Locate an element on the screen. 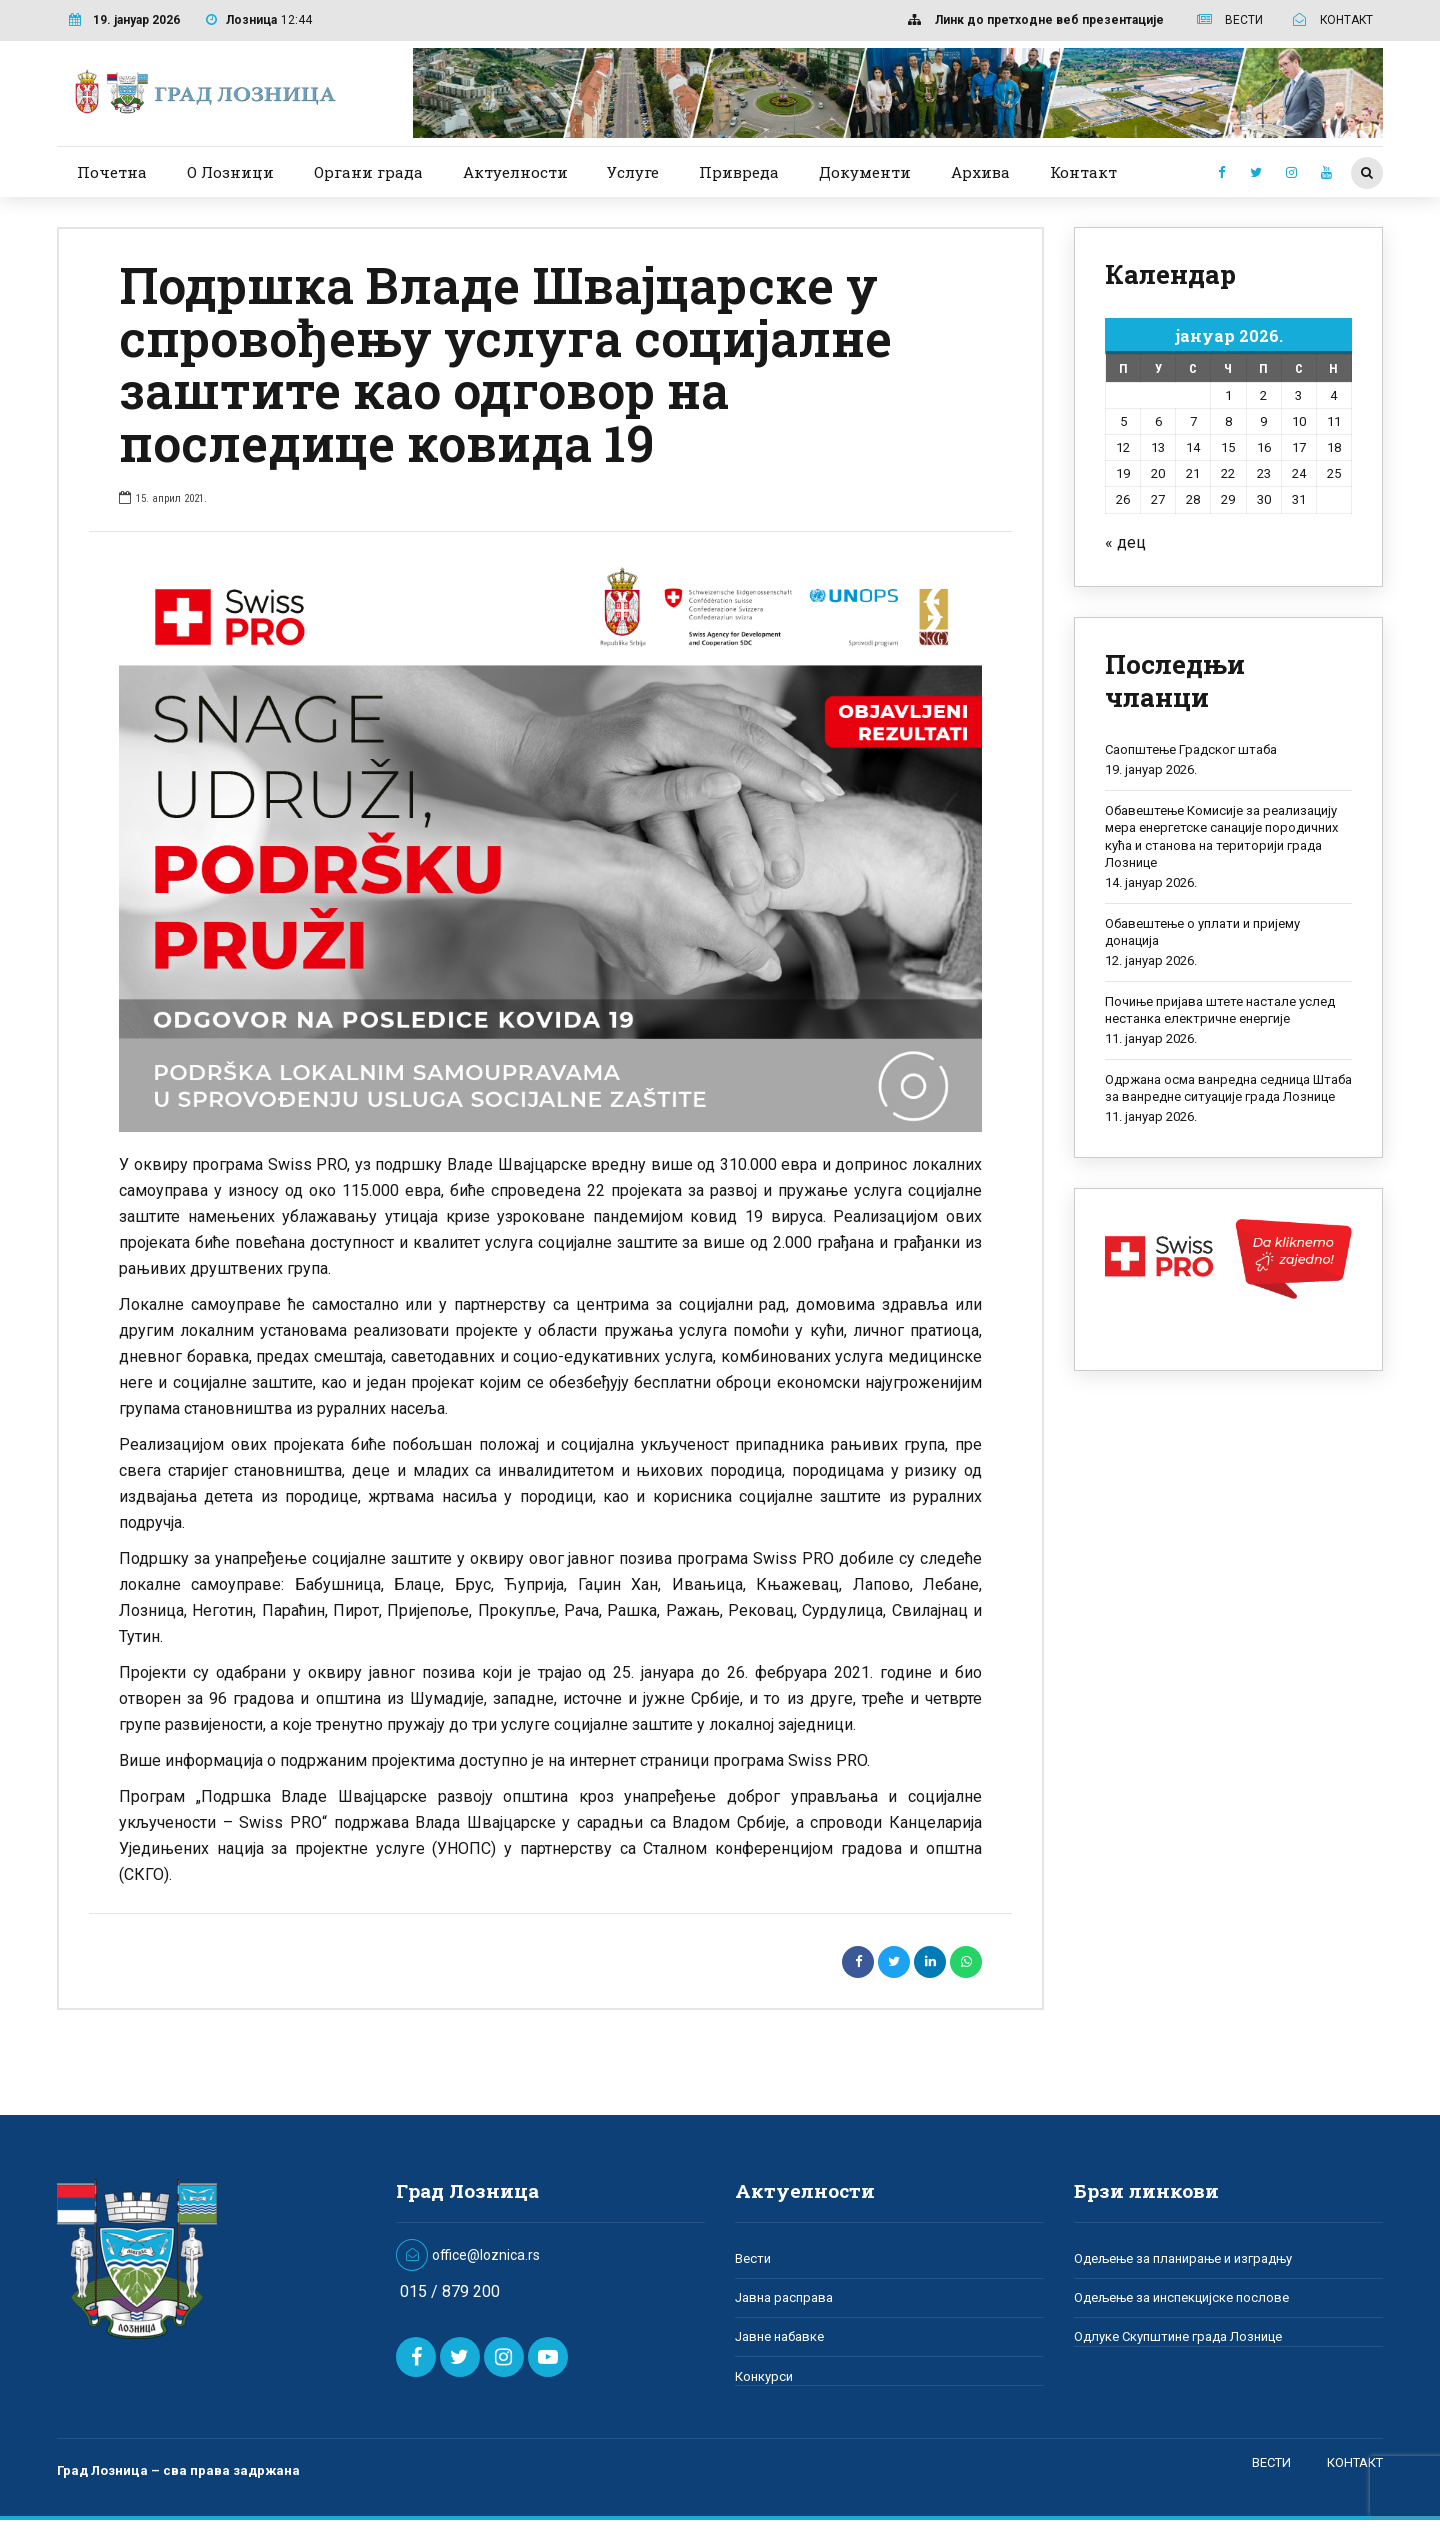  5 [Чланак је објављен 5. January 2026.] is located at coordinates (1123, 421).